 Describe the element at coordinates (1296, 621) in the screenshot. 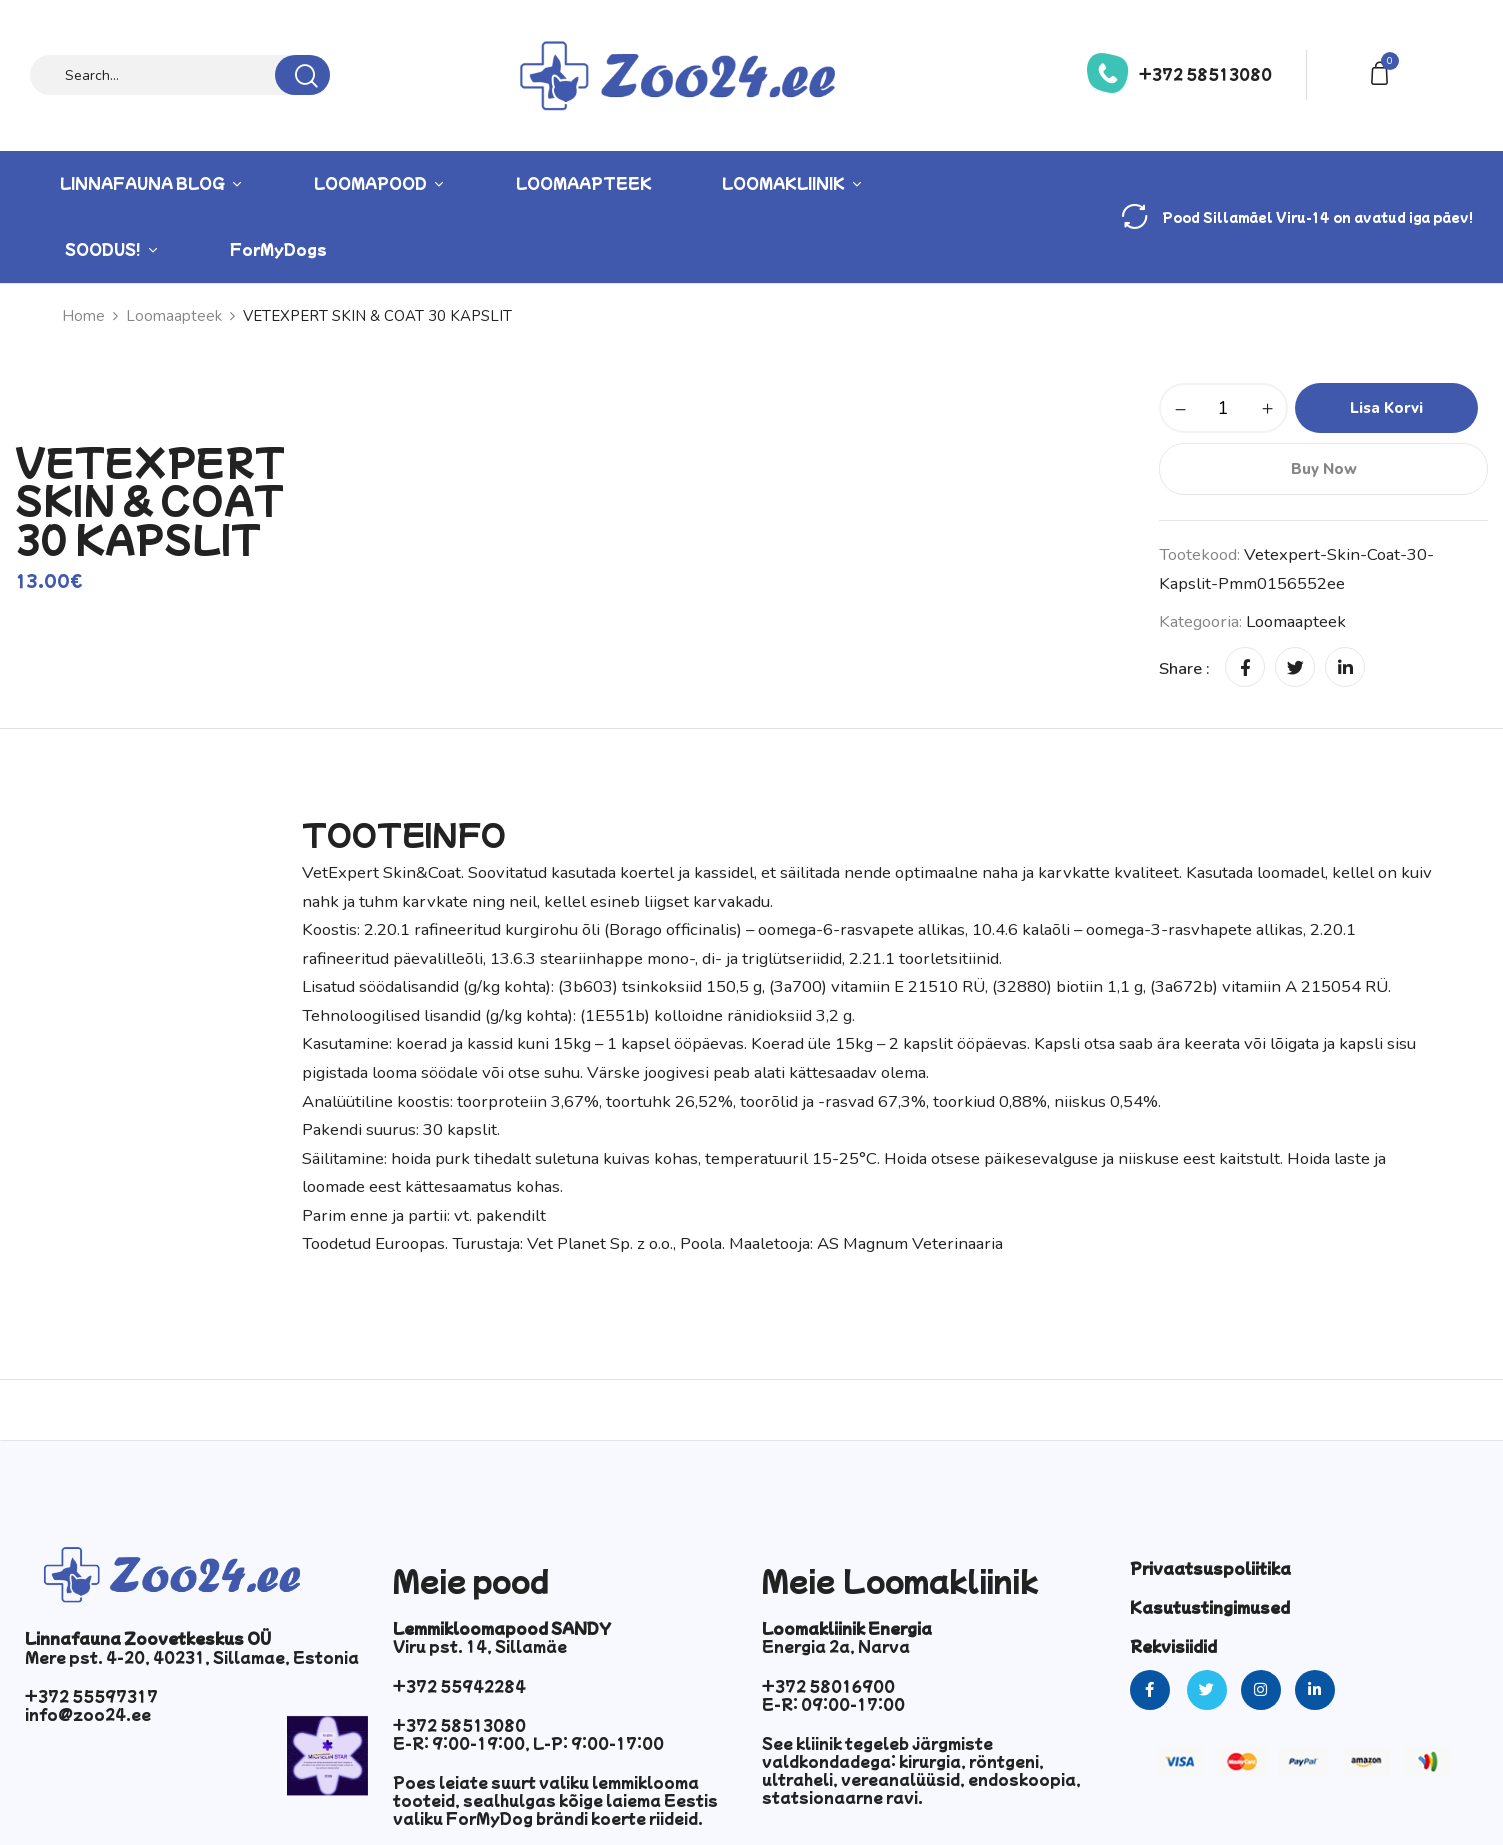

I see `Loomaapteek` at that location.